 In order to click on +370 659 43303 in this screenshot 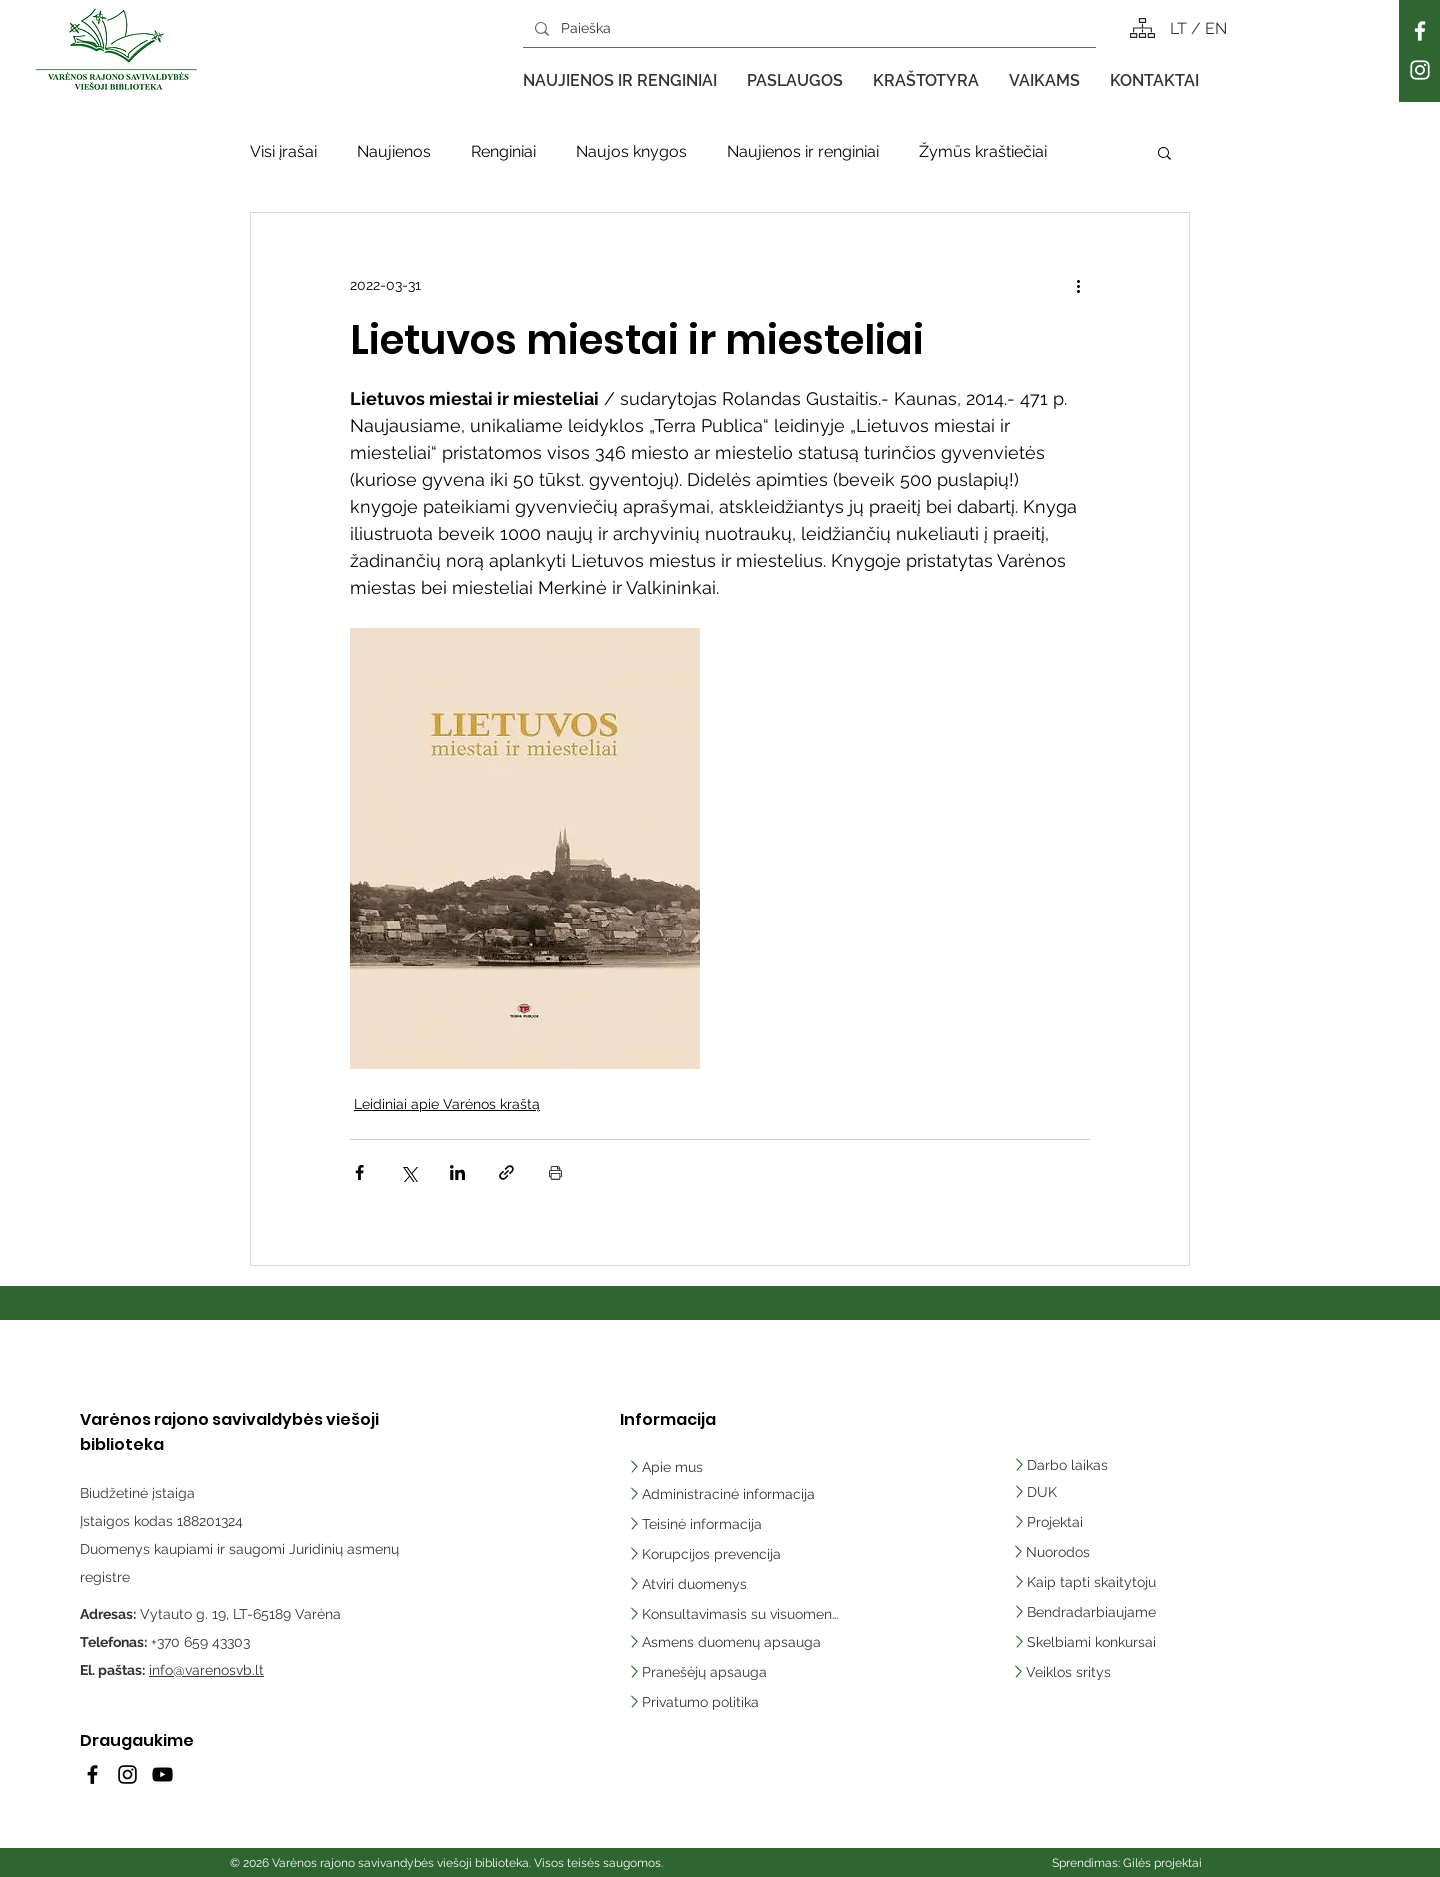, I will do `click(200, 1642)`.